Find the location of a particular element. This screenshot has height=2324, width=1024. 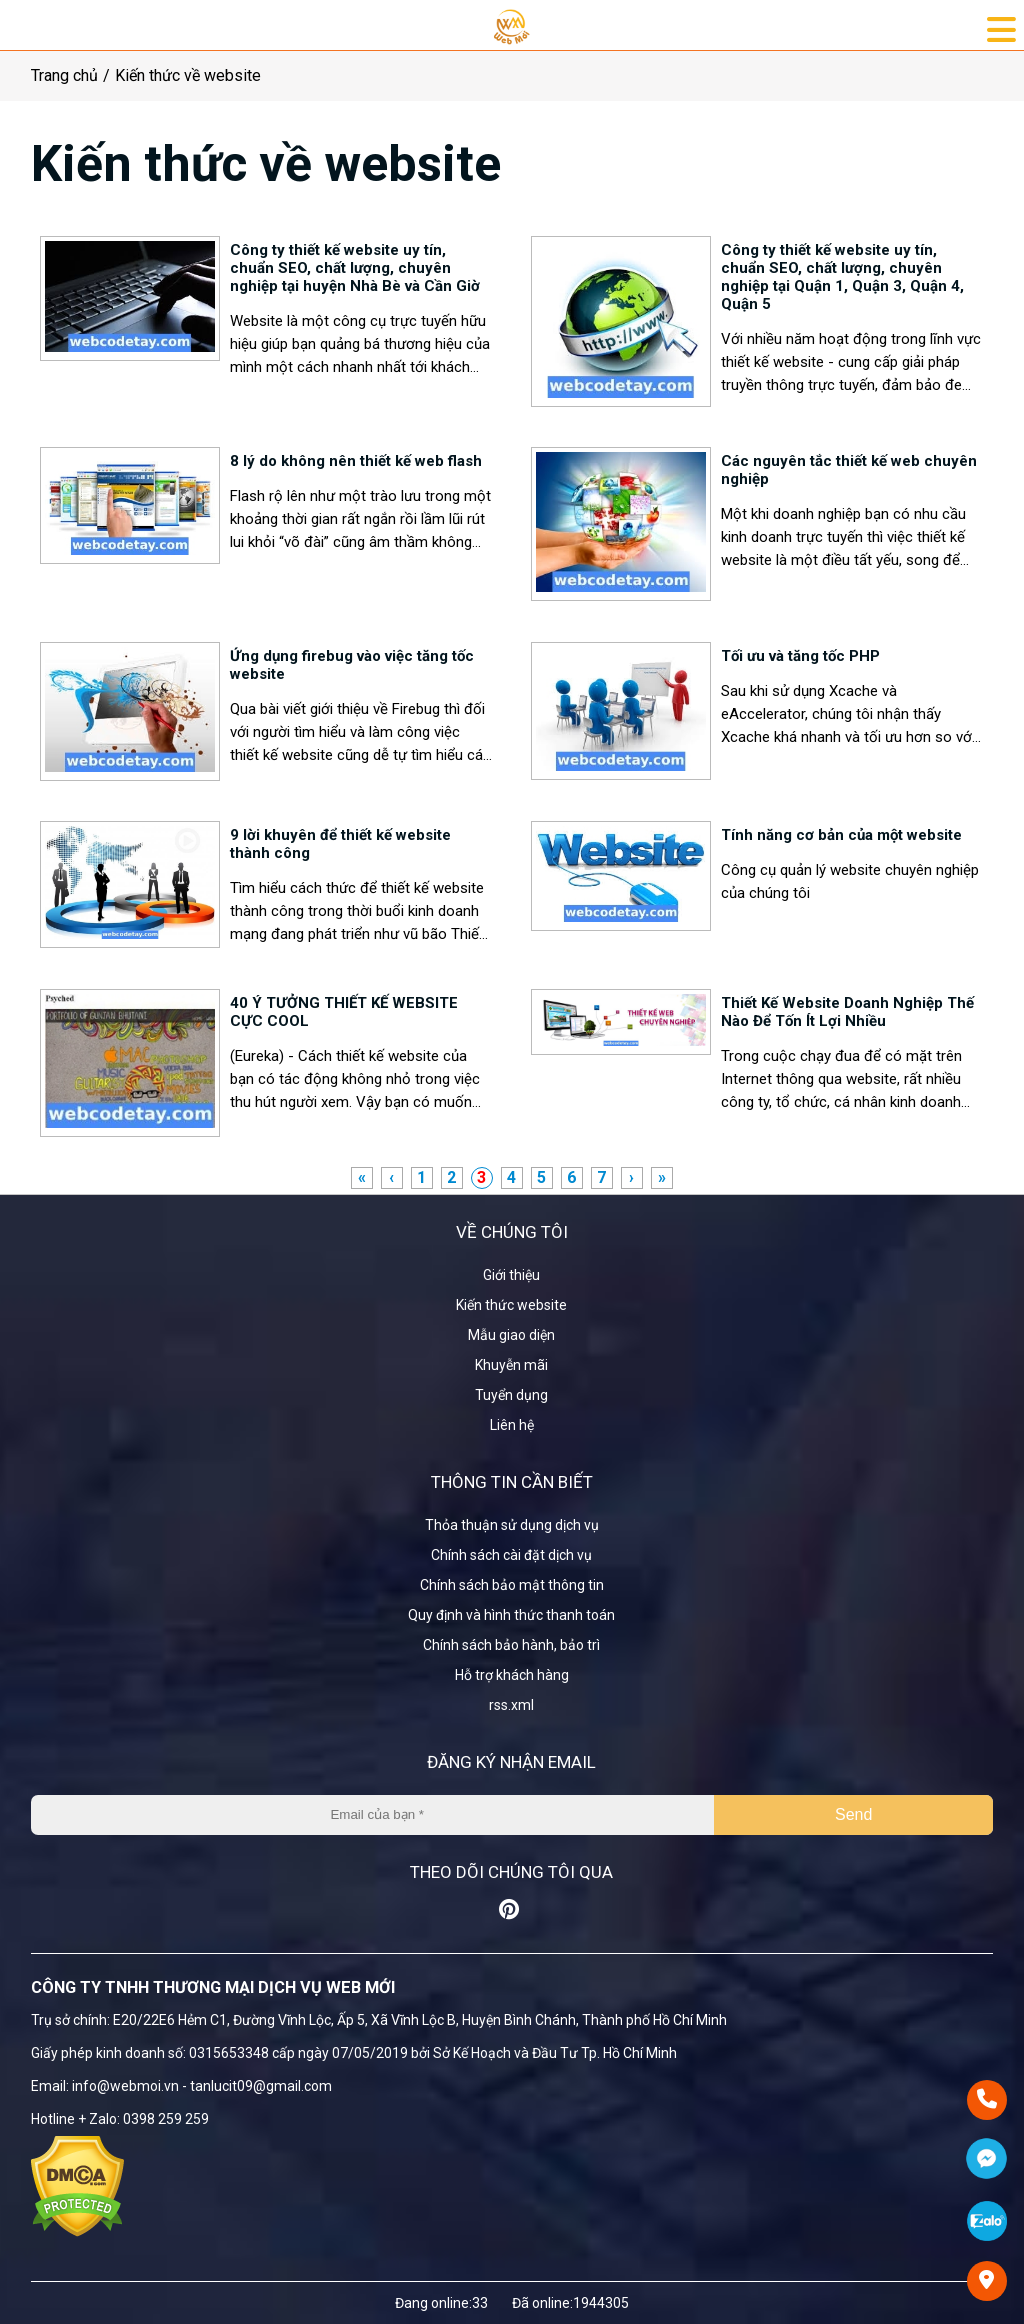

Thỏa thuận sử dụng dịch vụ is located at coordinates (512, 1525).